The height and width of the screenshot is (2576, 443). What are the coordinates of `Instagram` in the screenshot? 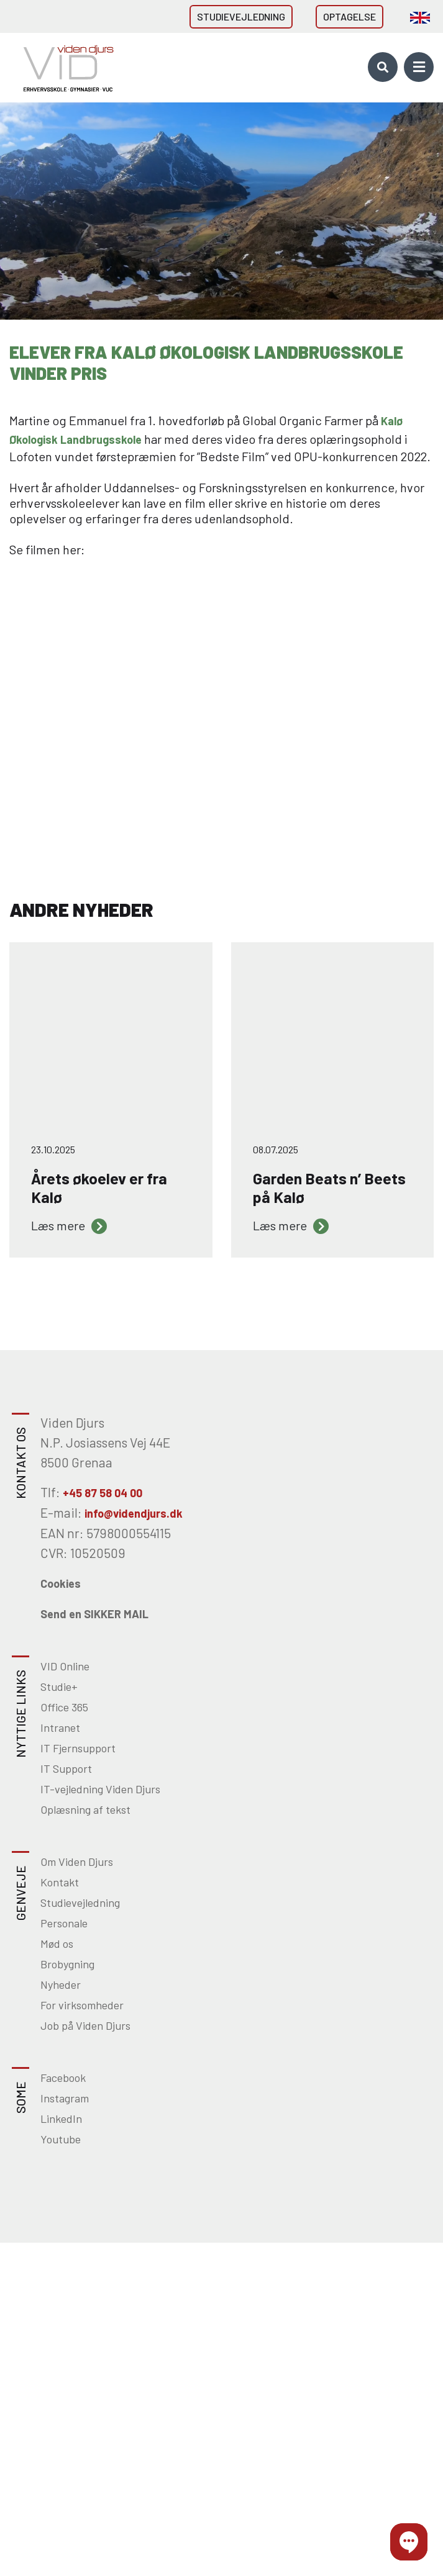 It's located at (64, 2098).